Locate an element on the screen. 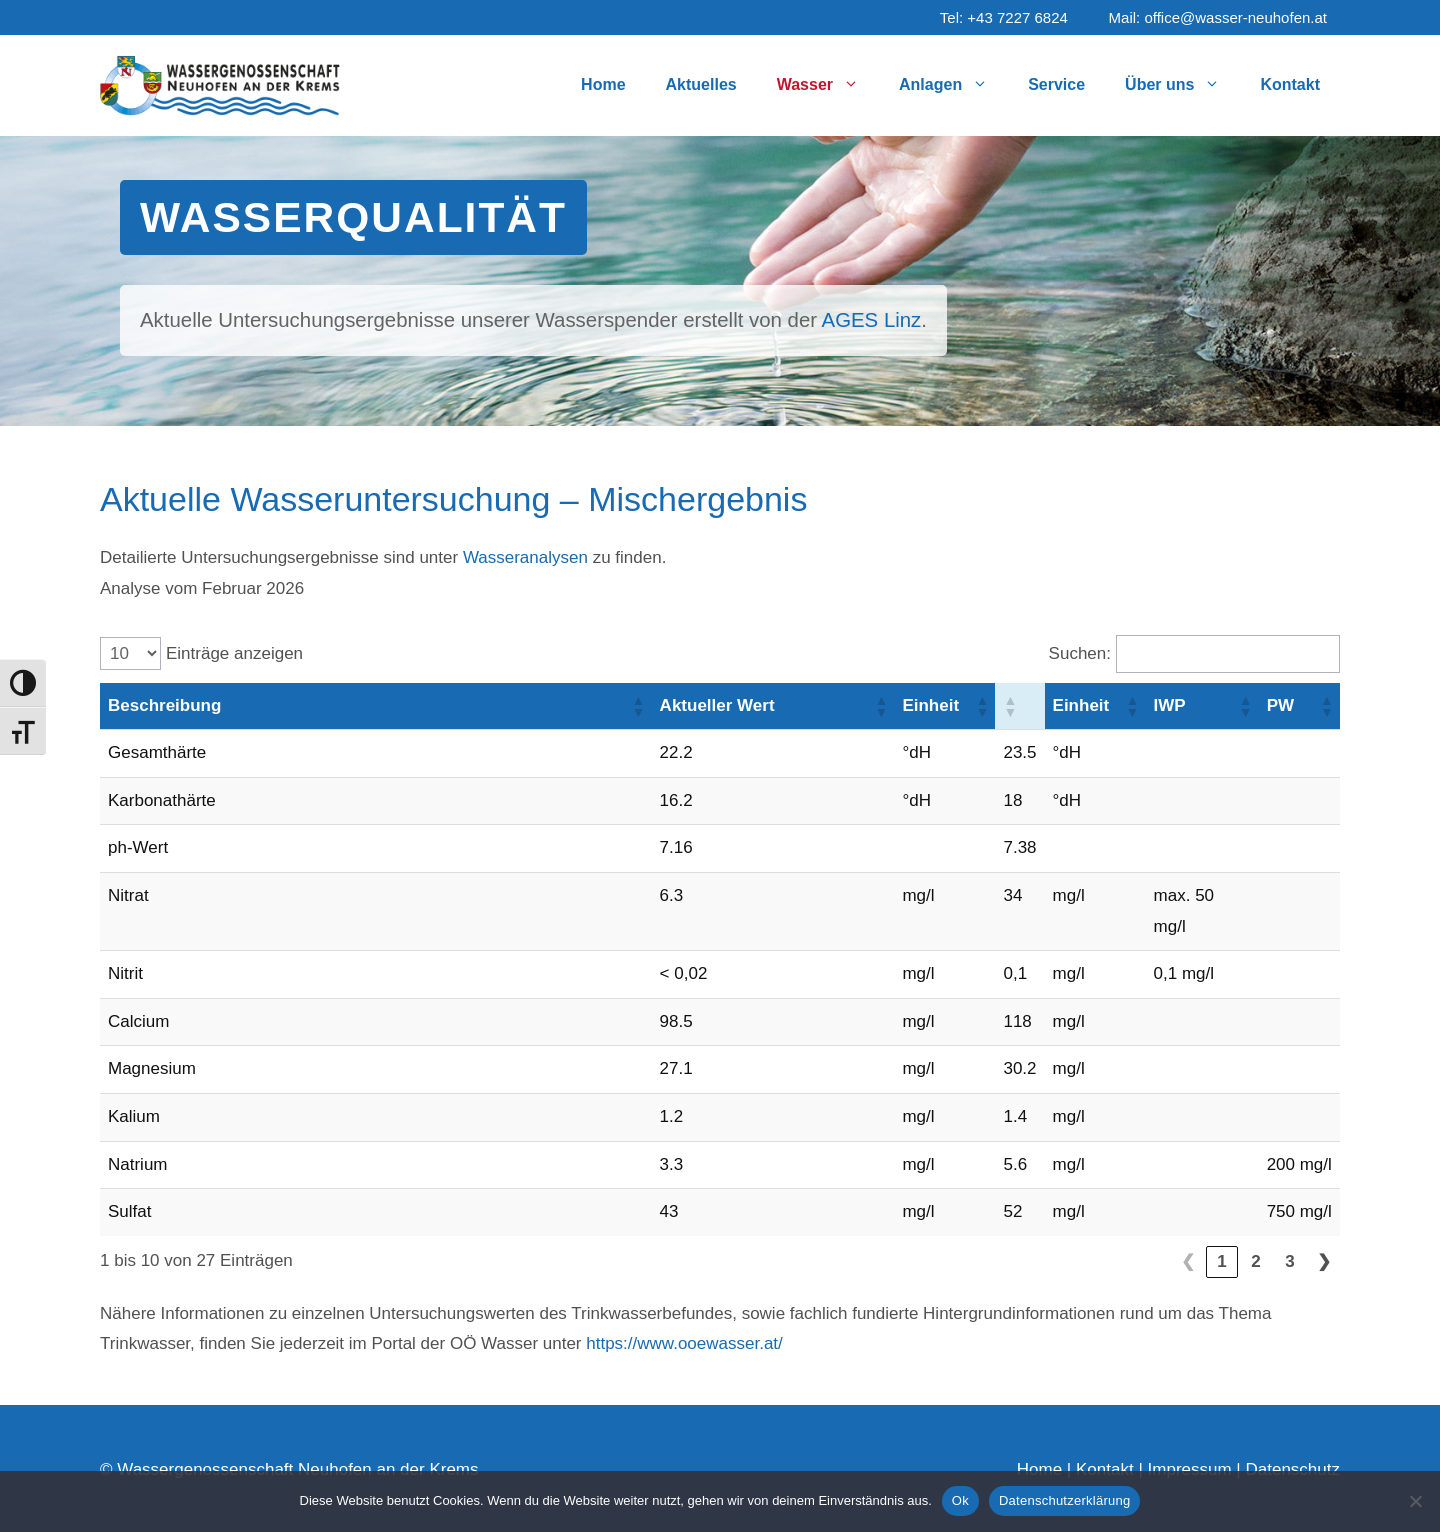 This screenshot has height=1532, width=1440. ❮ [link] is located at coordinates (1188, 1261).